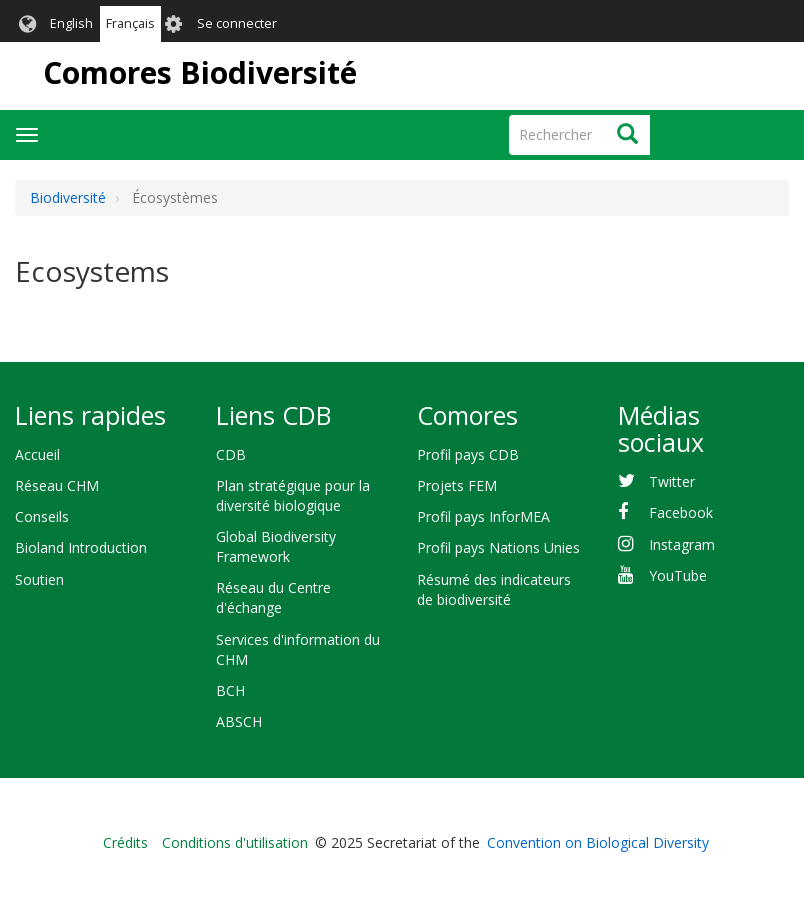 Image resolution: width=804 pixels, height=903 pixels. Describe the element at coordinates (57, 485) in the screenshot. I see `Réseau CHM` at that location.